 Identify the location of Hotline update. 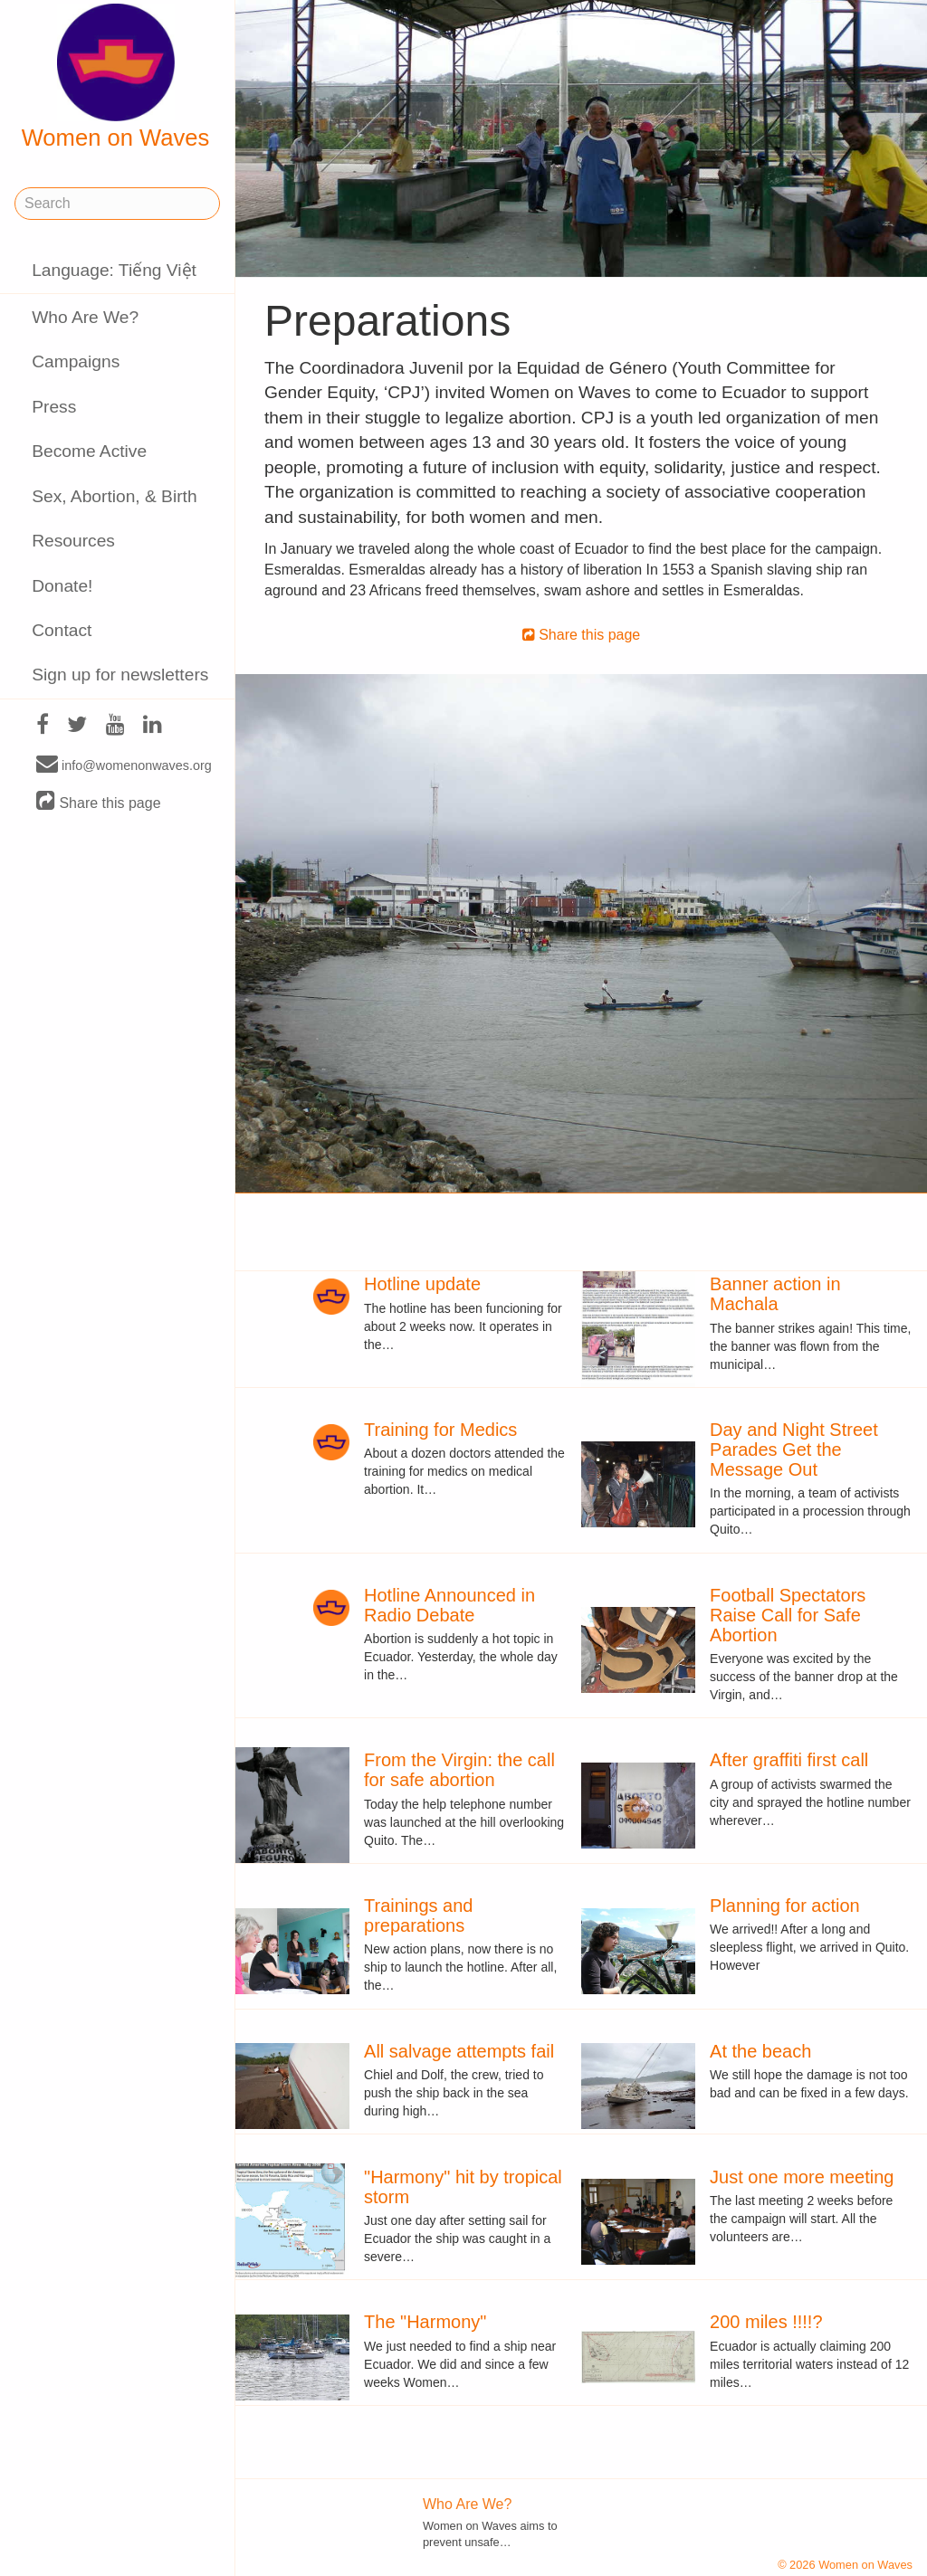
(422, 1284).